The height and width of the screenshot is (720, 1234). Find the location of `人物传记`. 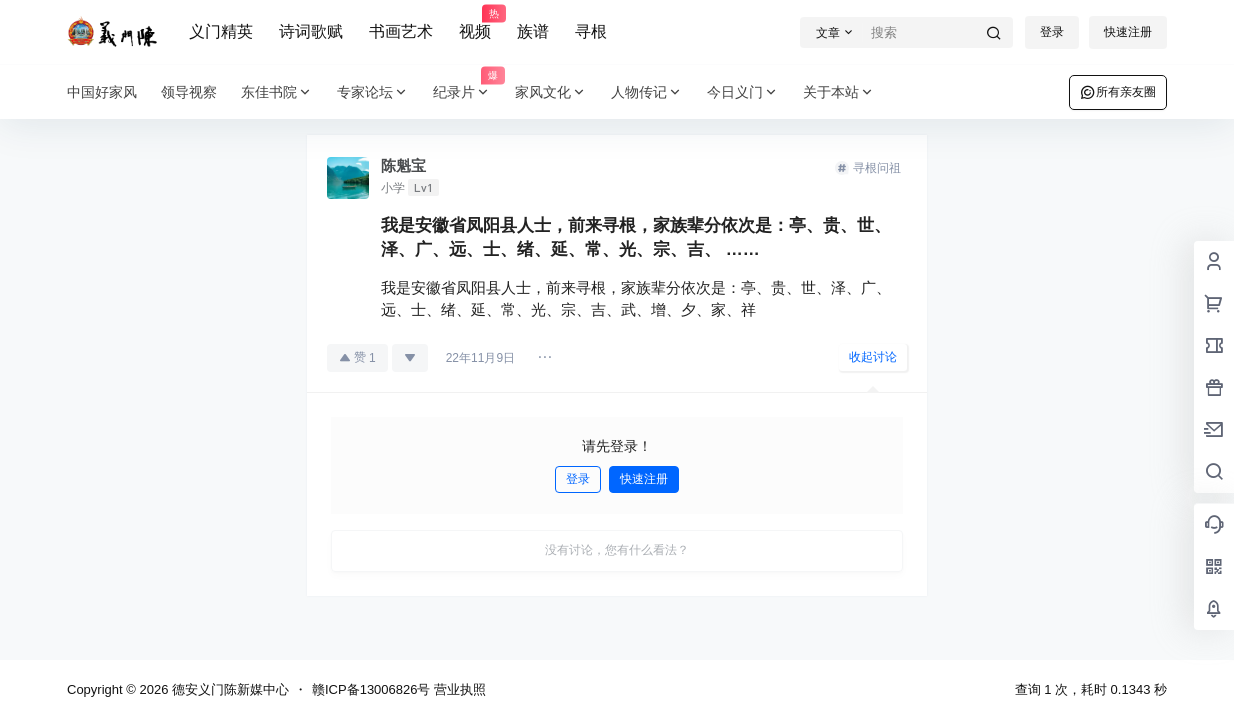

人物传记 is located at coordinates (647, 92).